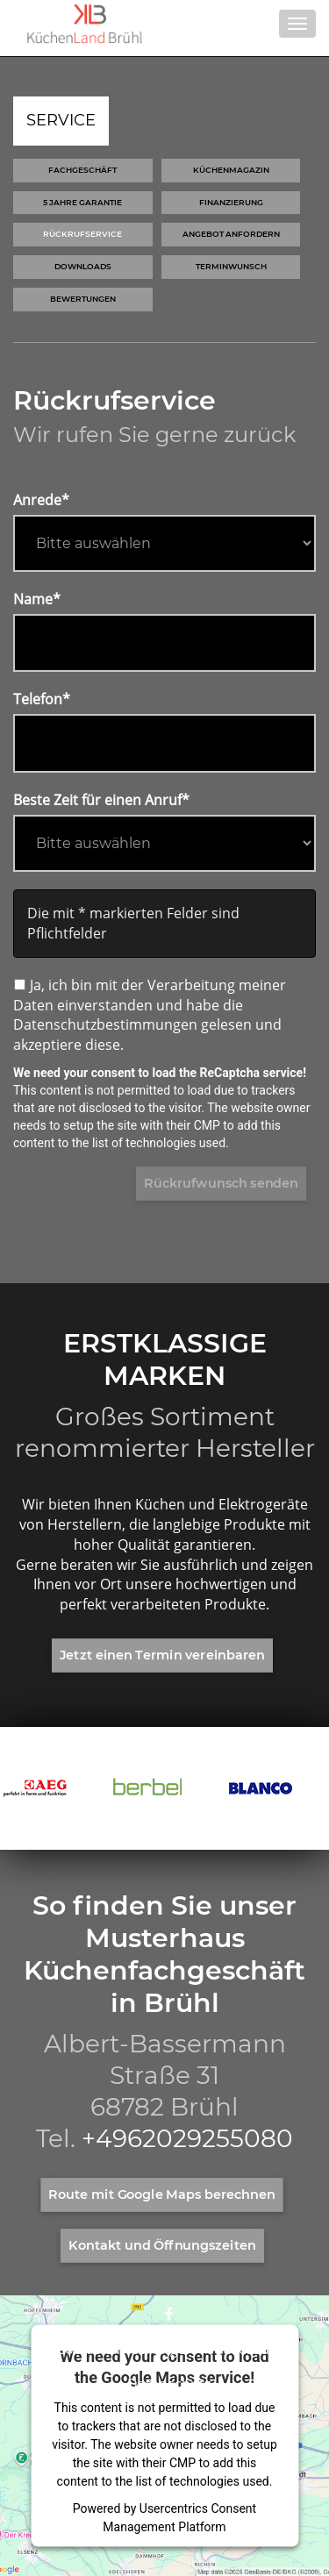  Describe the element at coordinates (245, 2348) in the screenshot. I see `Impressum` at that location.